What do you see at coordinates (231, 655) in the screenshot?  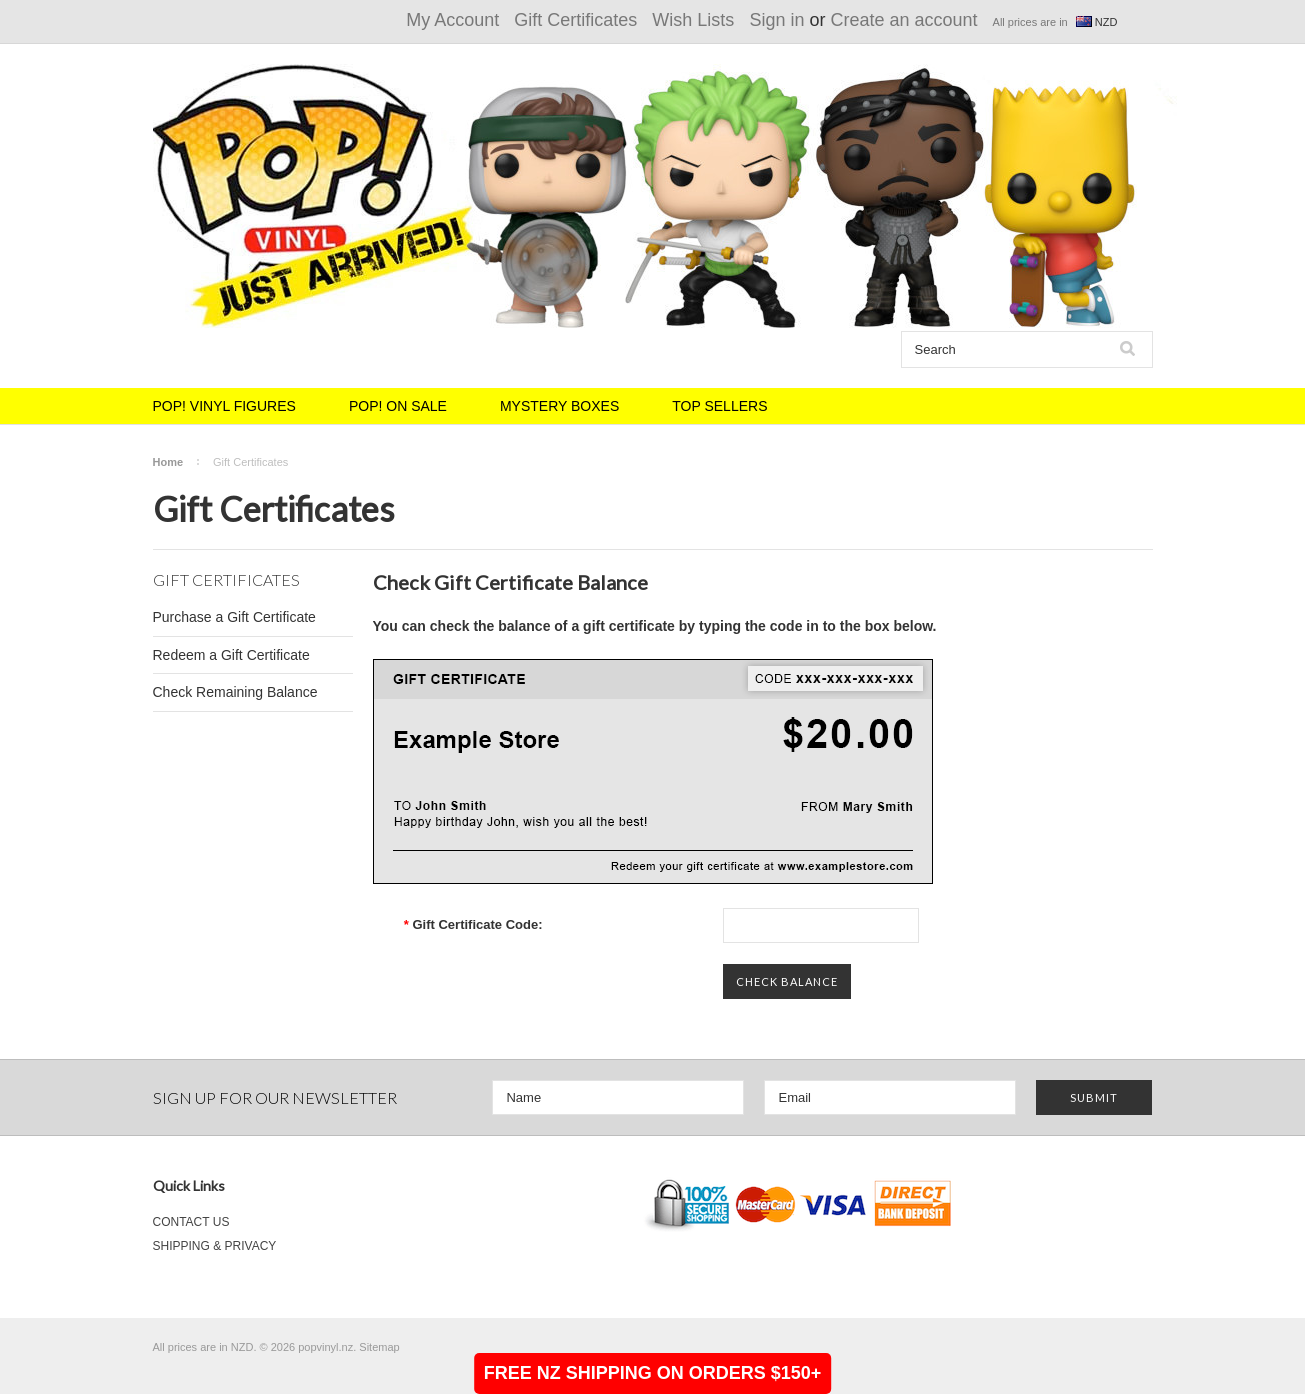 I see `Redeem a Gift Certificate` at bounding box center [231, 655].